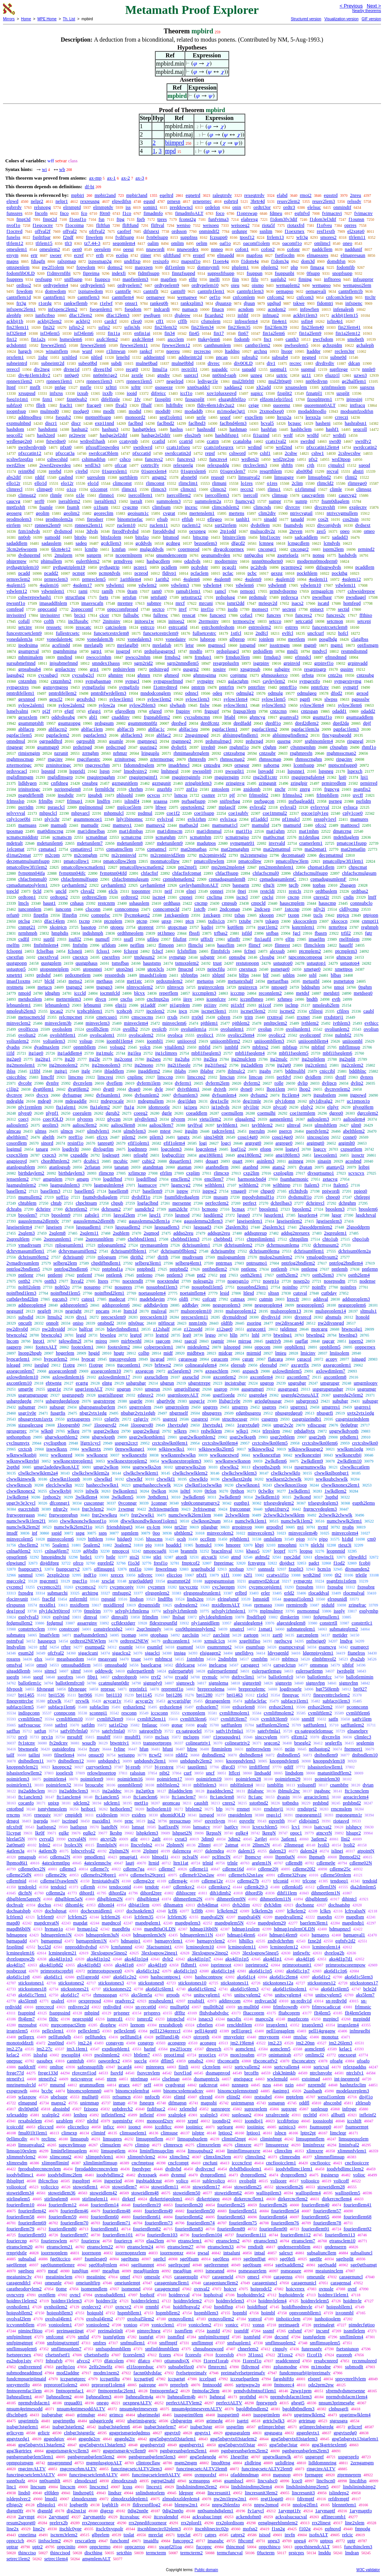  I want to click on ttukeylem6, so click(209, 339).